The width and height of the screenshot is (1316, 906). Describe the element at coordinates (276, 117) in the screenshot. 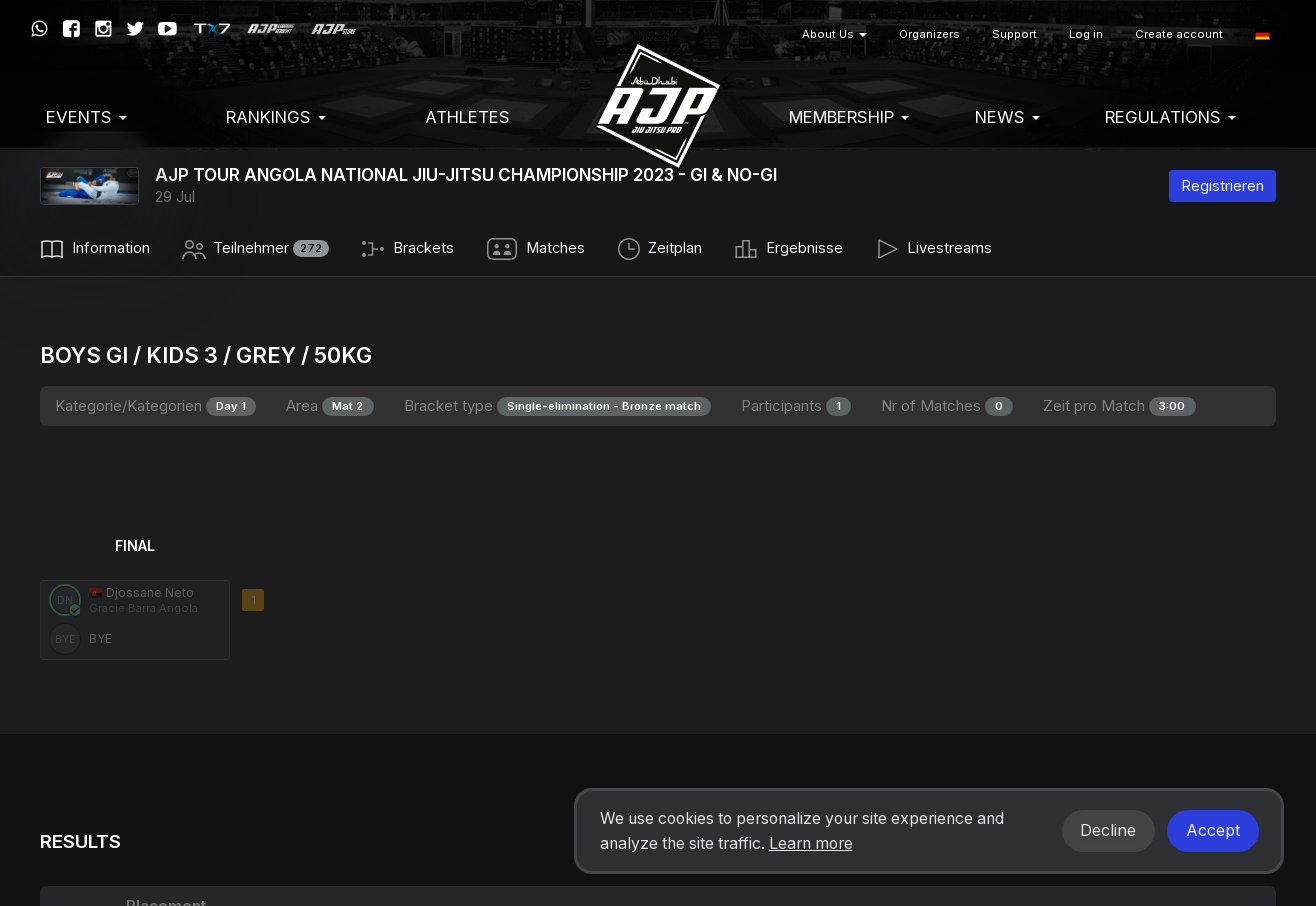

I see `Rankings [button]` at that location.